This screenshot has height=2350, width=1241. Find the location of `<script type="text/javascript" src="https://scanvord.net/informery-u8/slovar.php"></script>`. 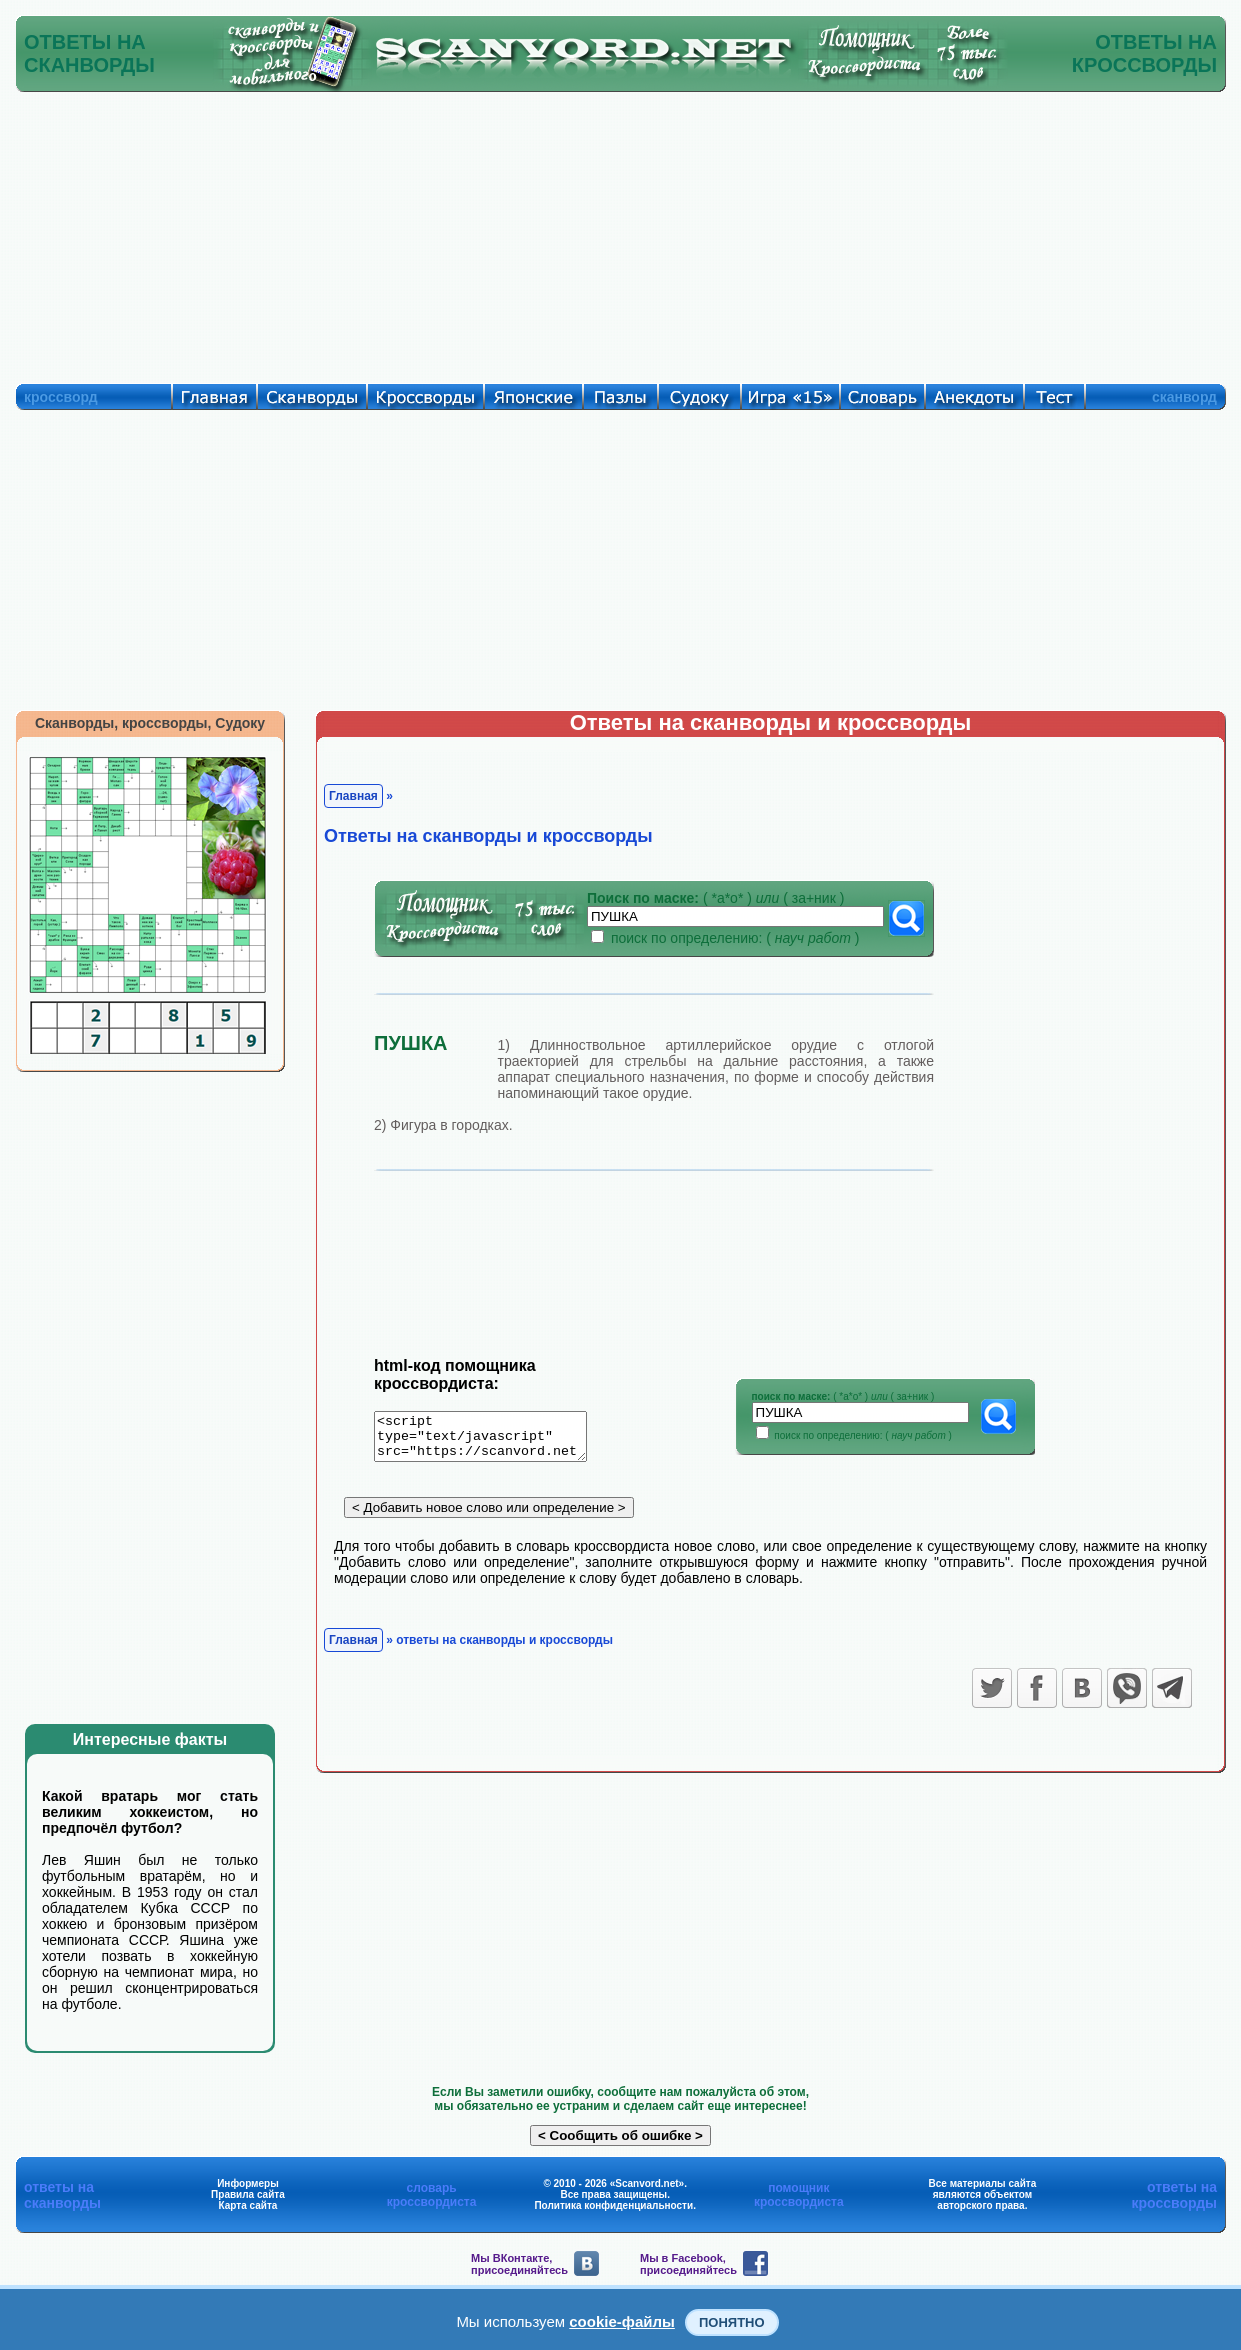

<script type="text/javascript" src="https://scanvord.net/informery-u8/slovar.php"></script> is located at coordinates (492, 1440).